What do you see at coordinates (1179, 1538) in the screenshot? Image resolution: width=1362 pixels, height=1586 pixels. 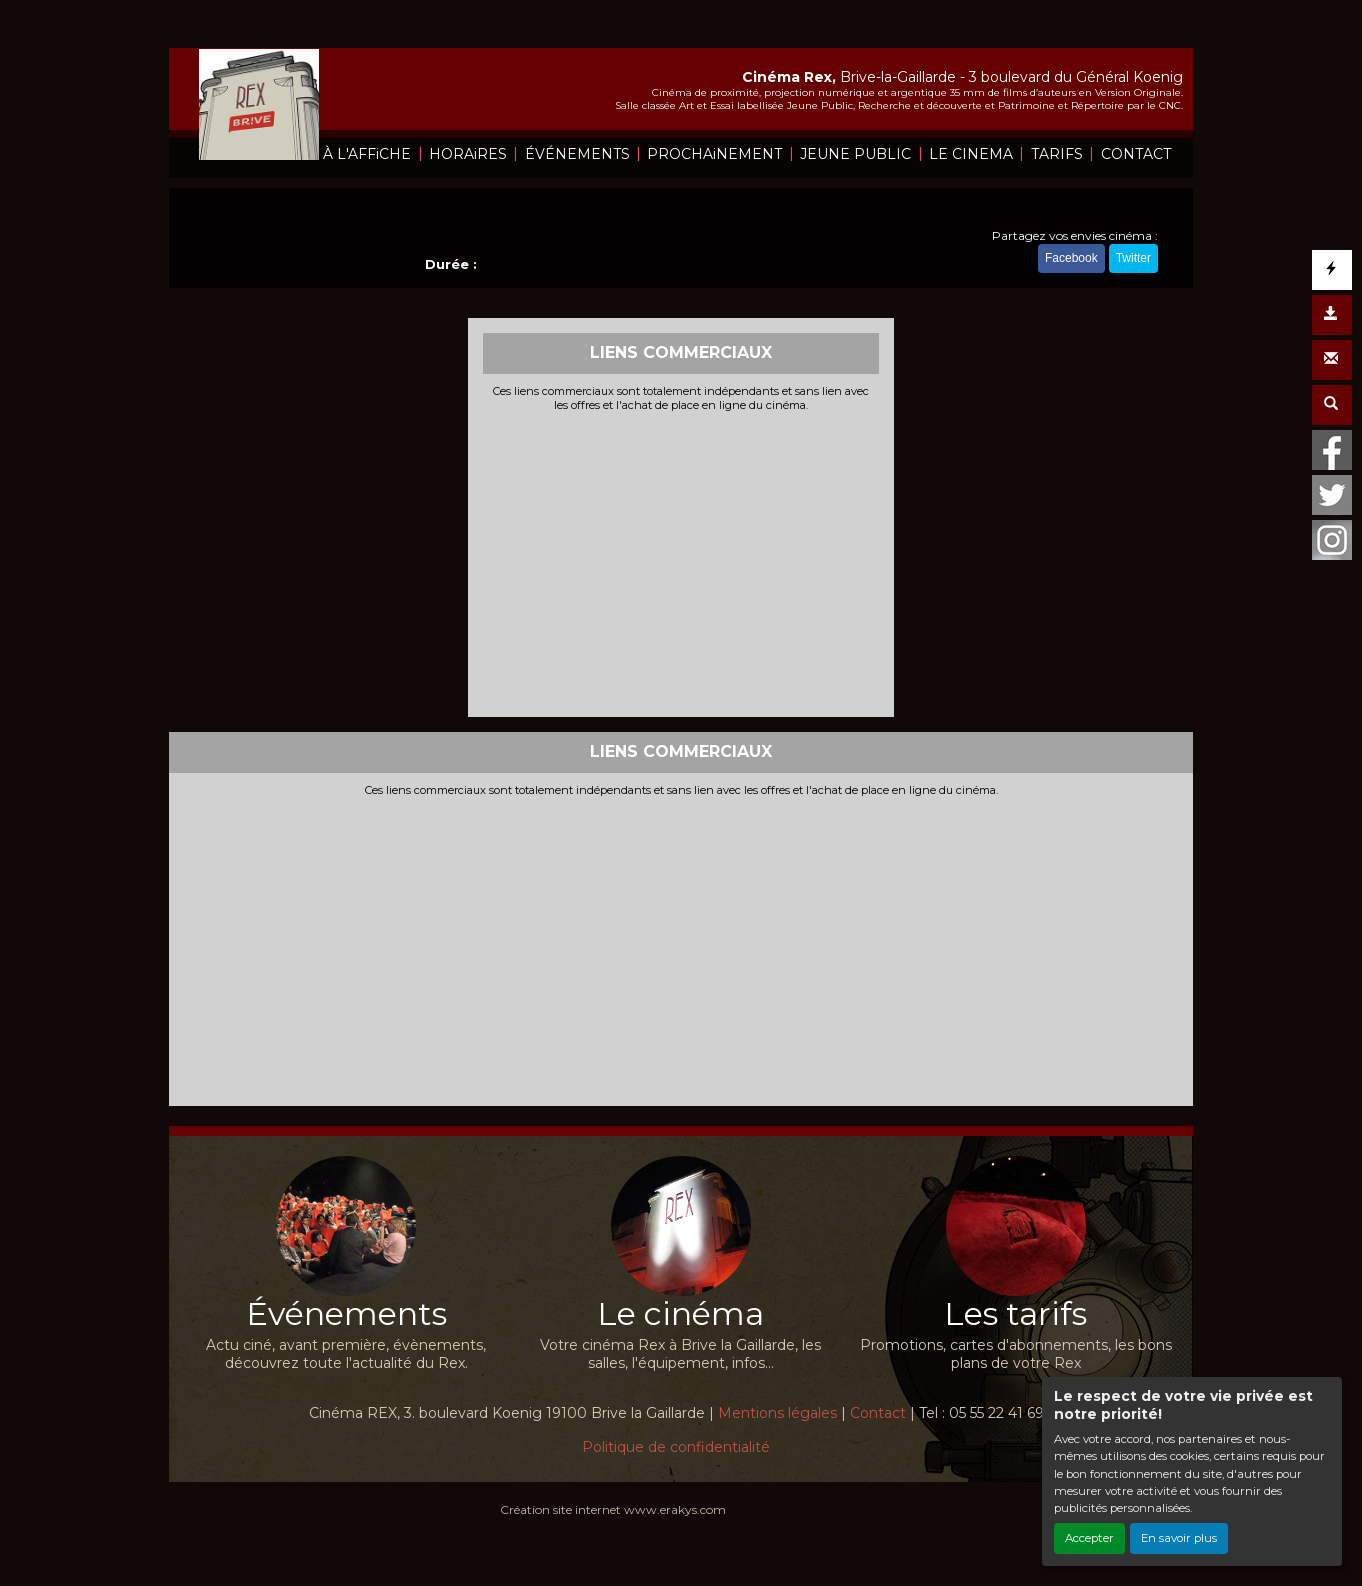 I see `En savoir plus` at bounding box center [1179, 1538].